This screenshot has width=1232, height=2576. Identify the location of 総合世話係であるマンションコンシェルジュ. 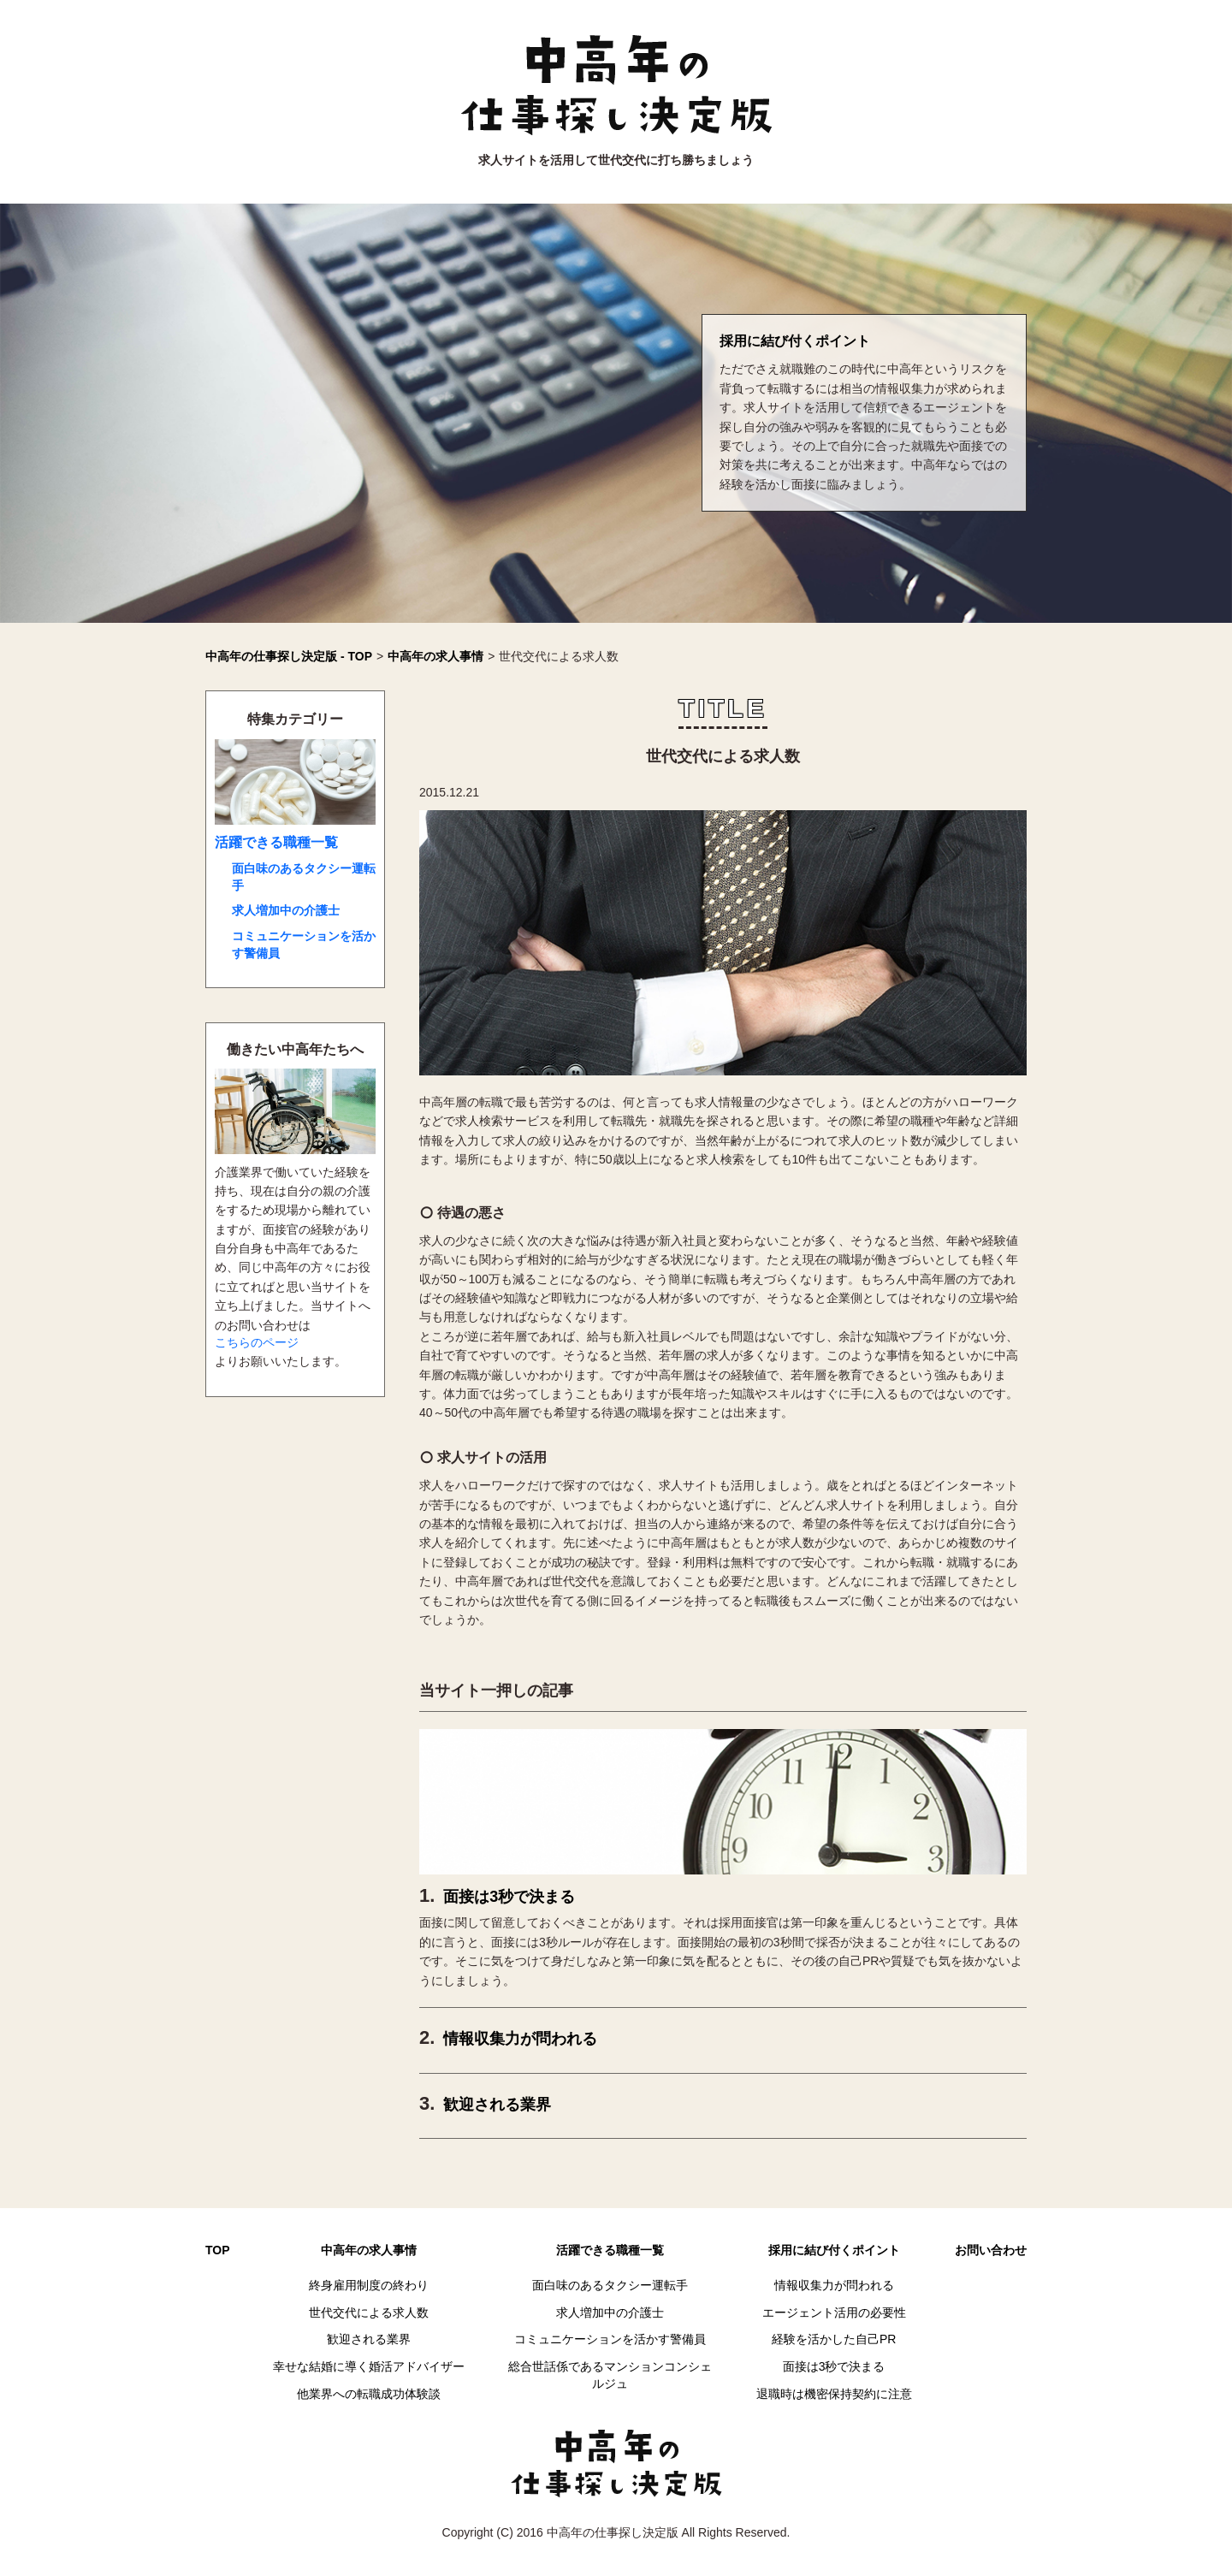
(610, 2375).